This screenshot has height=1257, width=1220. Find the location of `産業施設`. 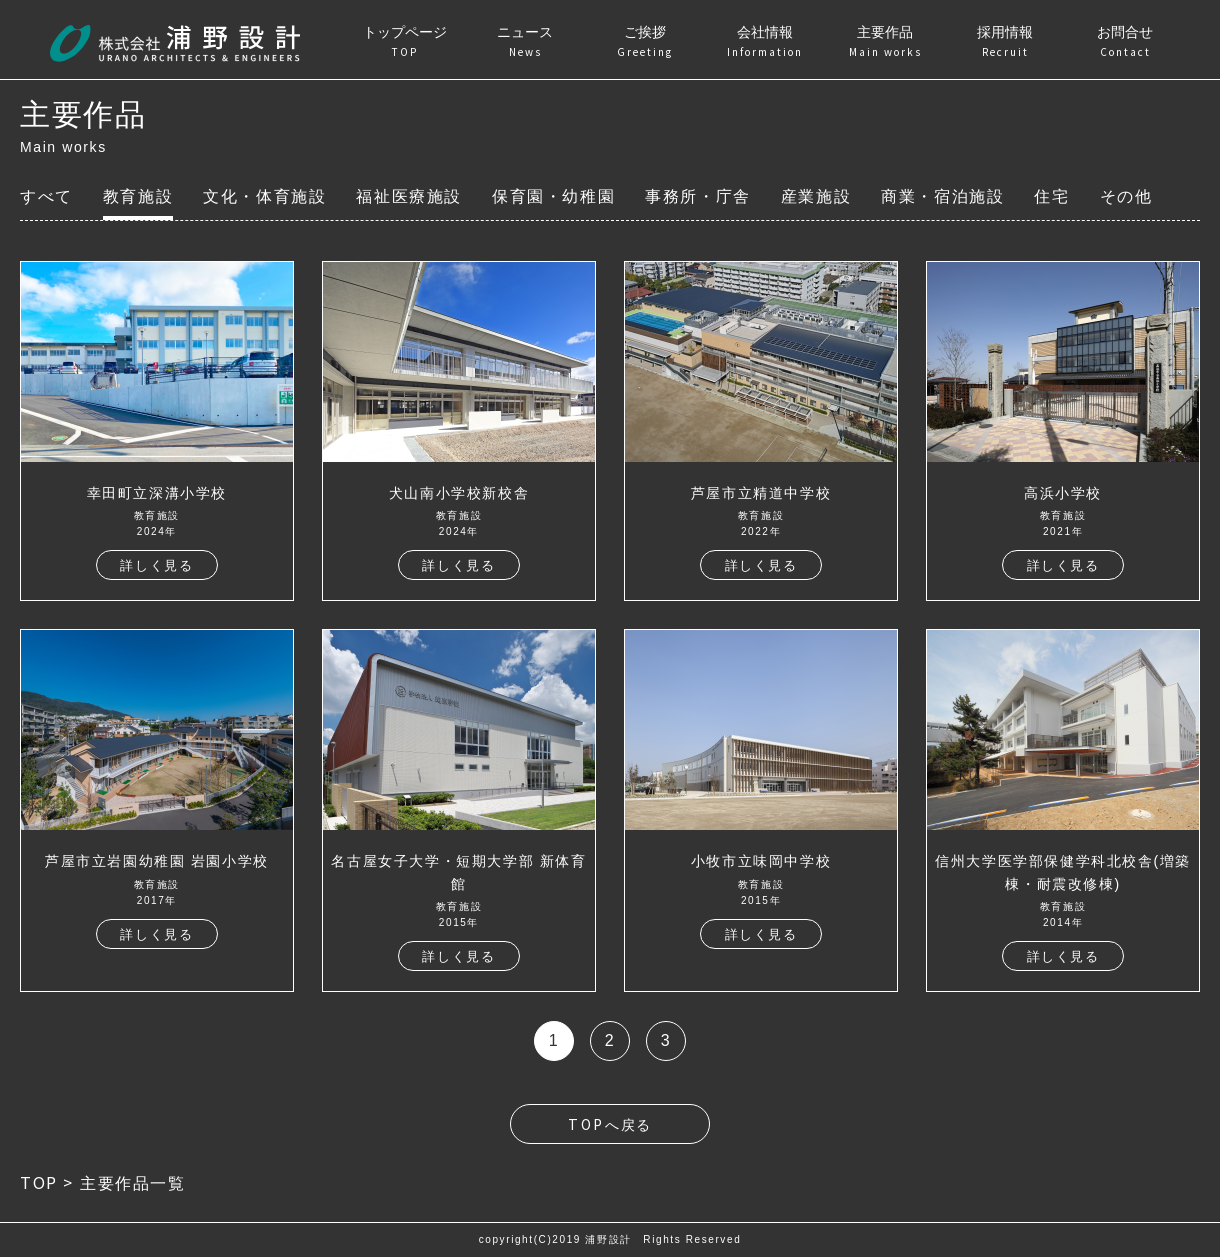

産業施設 is located at coordinates (816, 196).